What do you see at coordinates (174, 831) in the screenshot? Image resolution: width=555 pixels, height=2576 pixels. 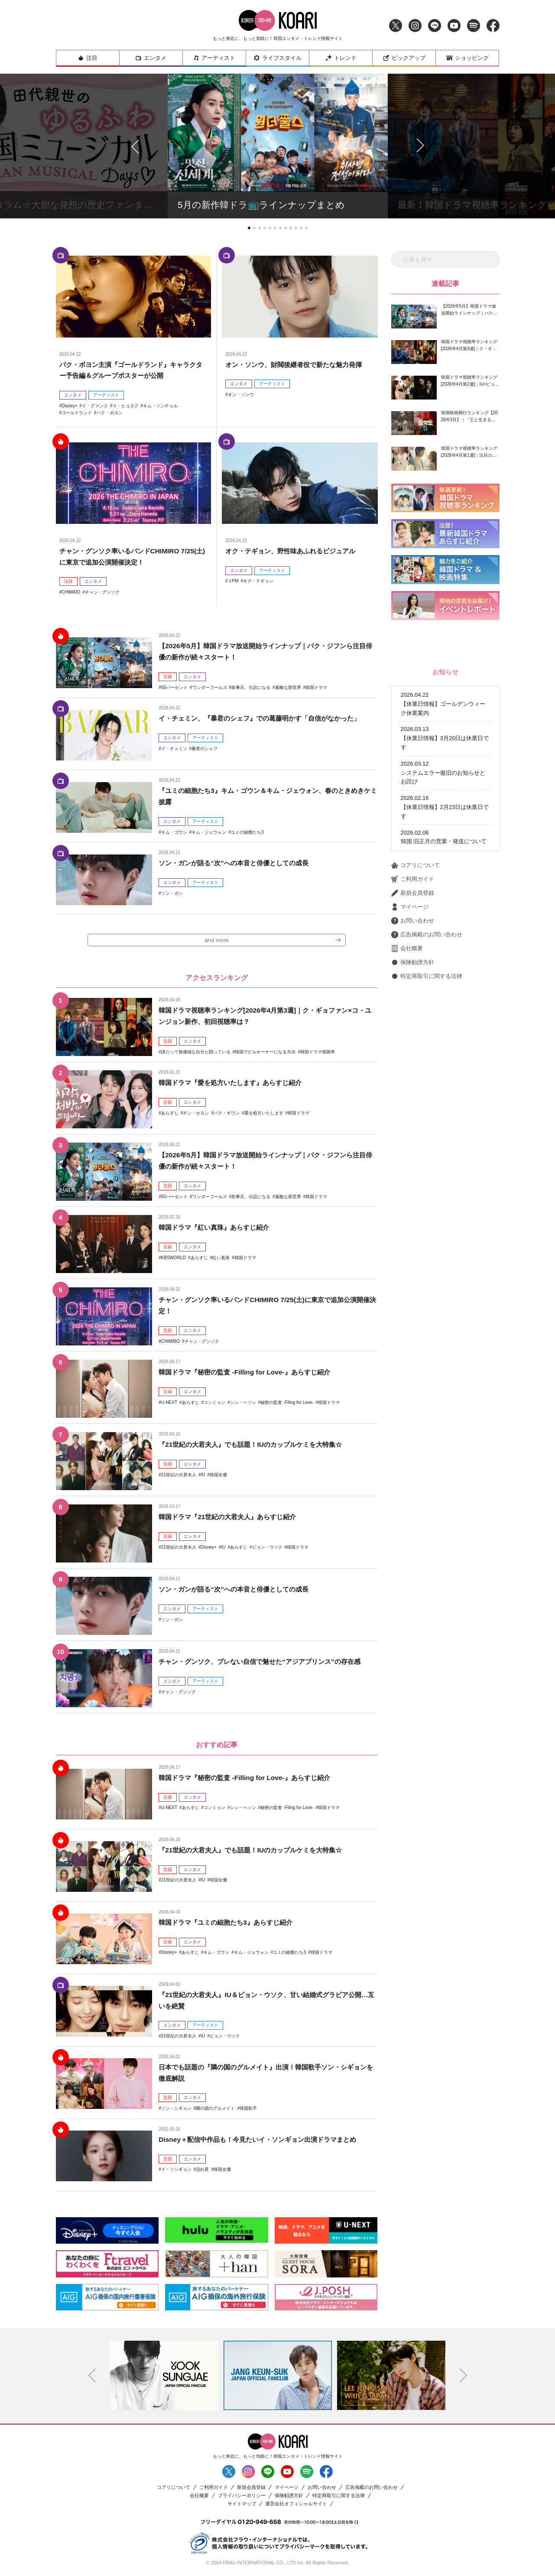 I see `キム・ゴウン` at bounding box center [174, 831].